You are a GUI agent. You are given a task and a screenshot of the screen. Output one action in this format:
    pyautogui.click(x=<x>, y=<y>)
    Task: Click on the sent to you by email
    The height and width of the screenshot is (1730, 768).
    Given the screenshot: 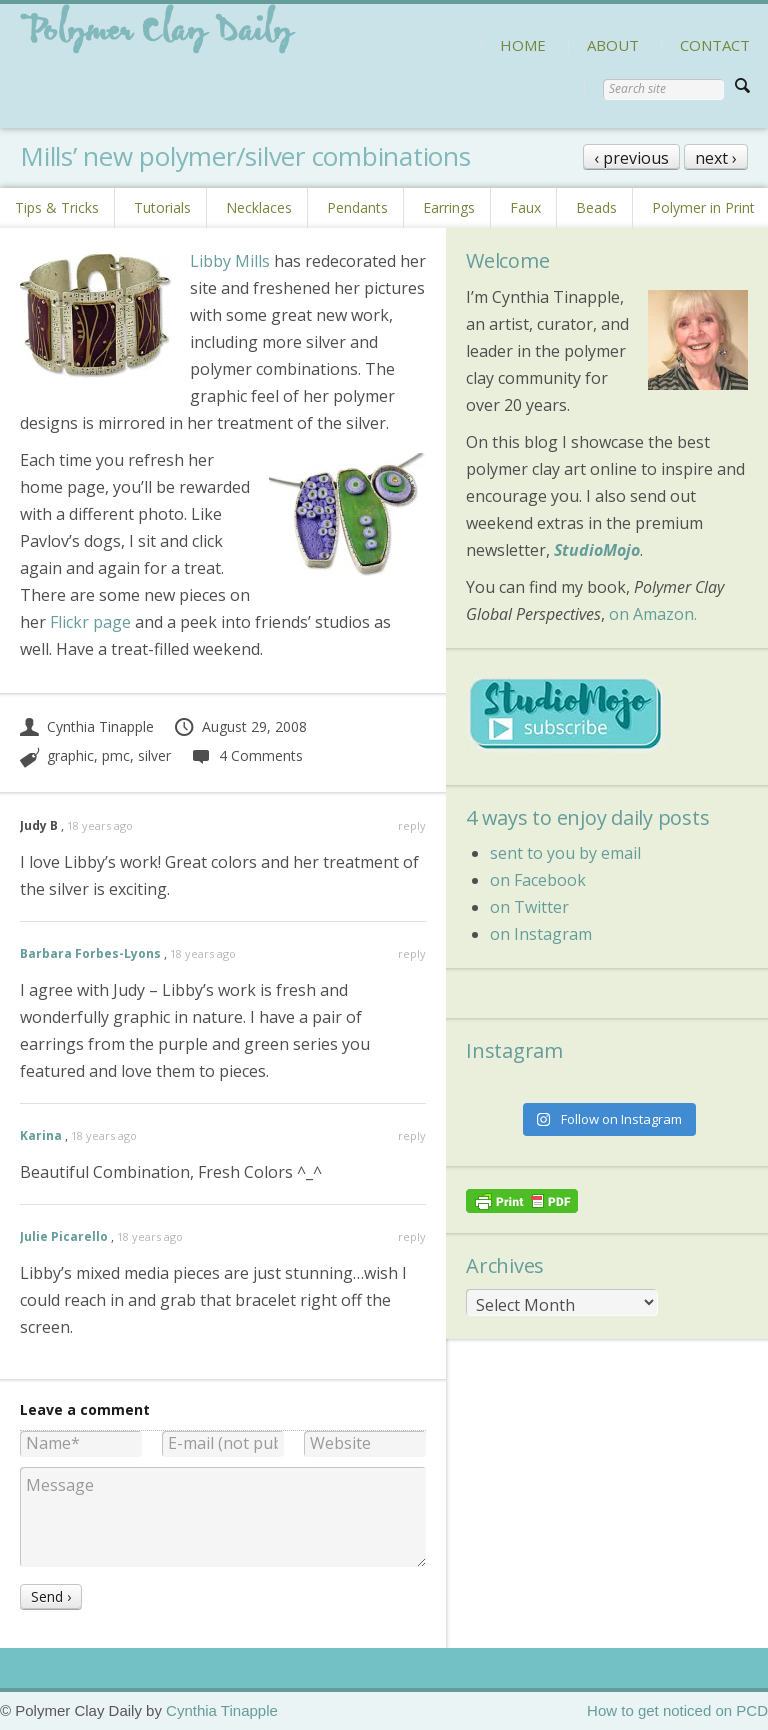 What is the action you would take?
    pyautogui.click(x=565, y=853)
    